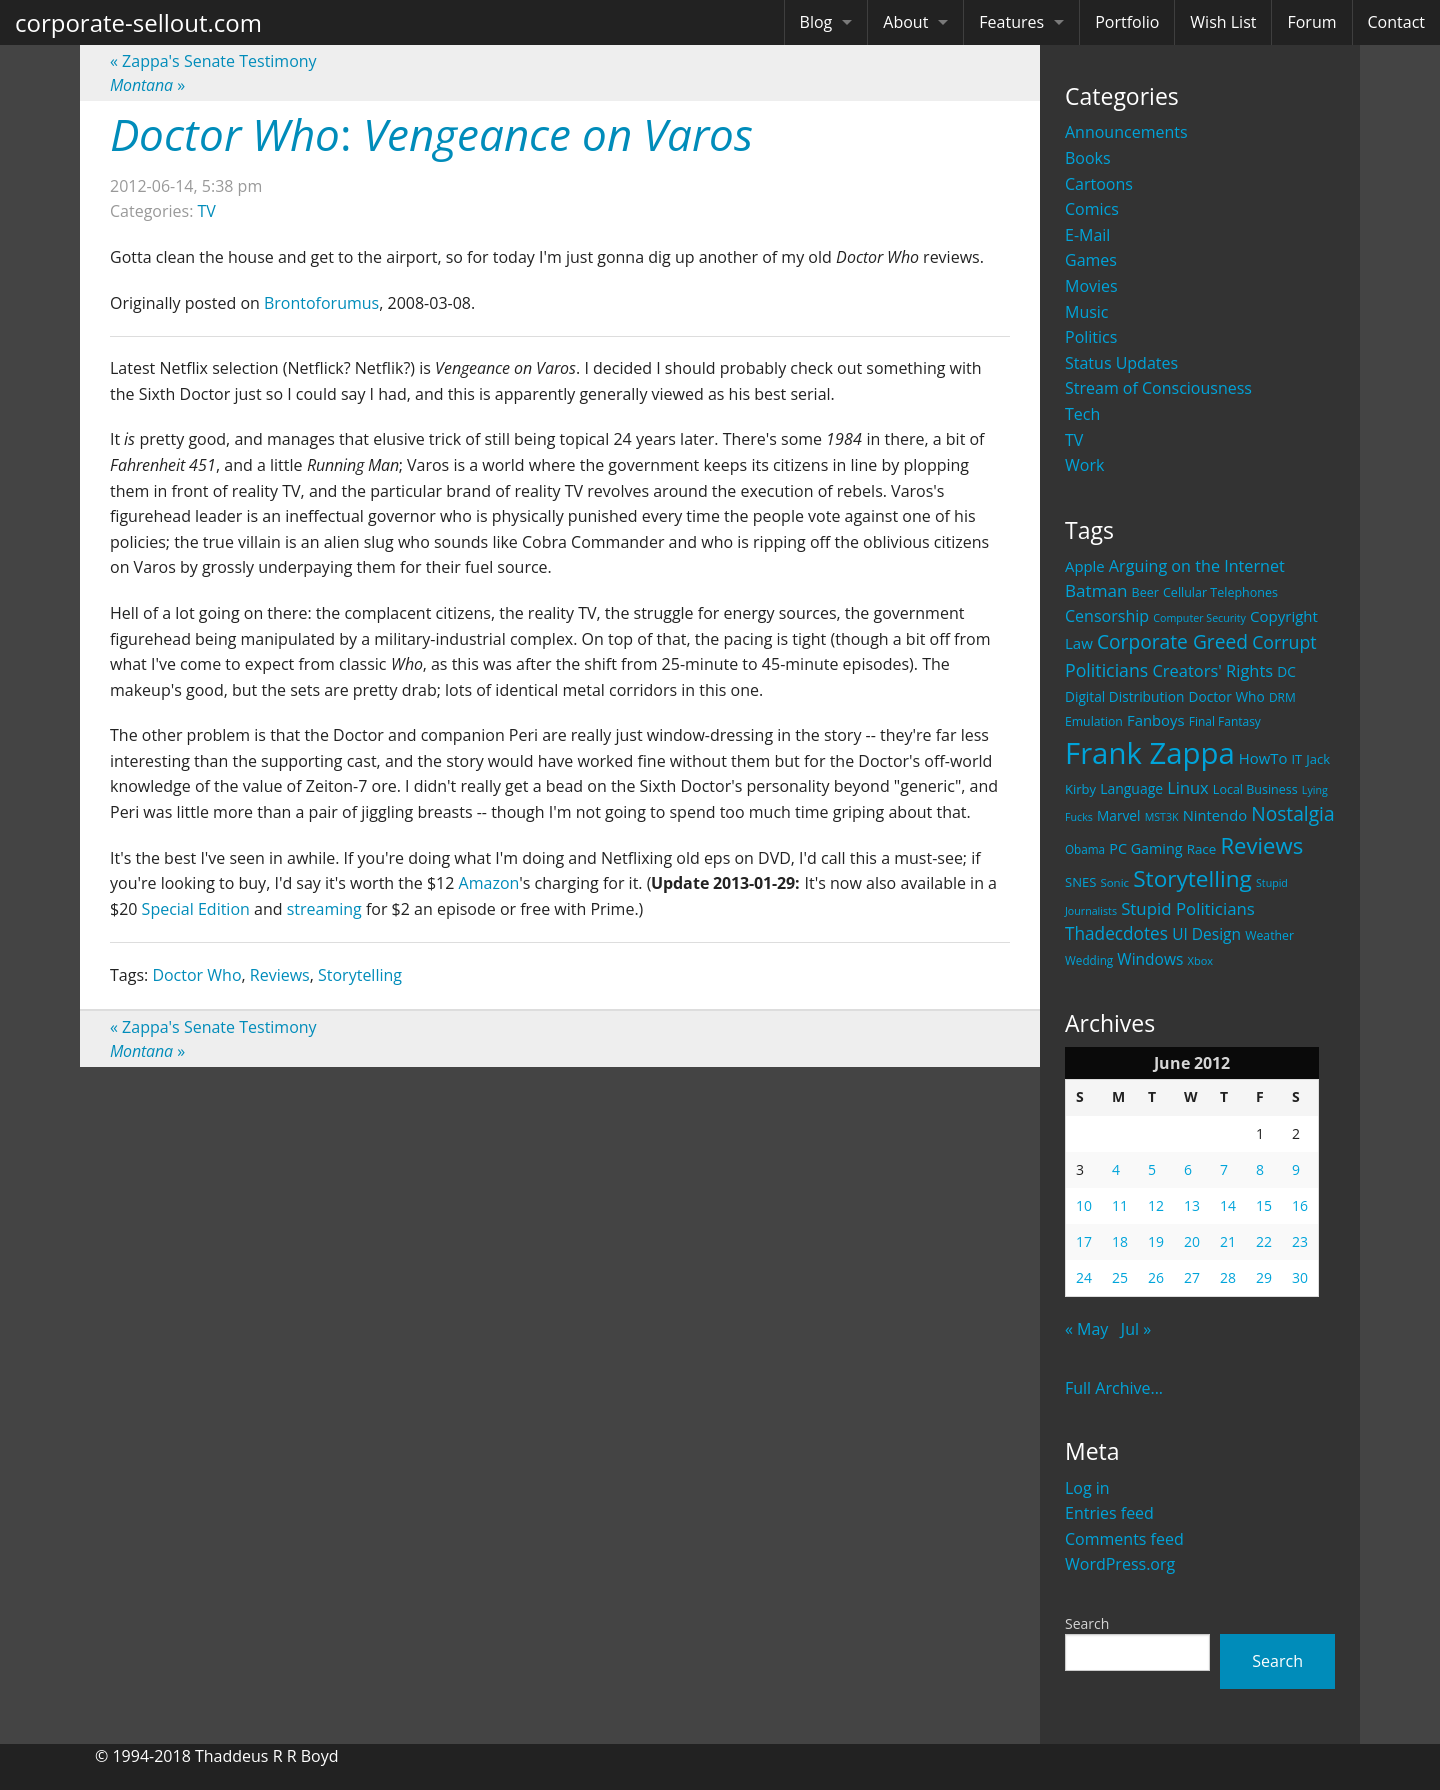 This screenshot has height=1790, width=1440. What do you see at coordinates (324, 909) in the screenshot?
I see `streaming` at bounding box center [324, 909].